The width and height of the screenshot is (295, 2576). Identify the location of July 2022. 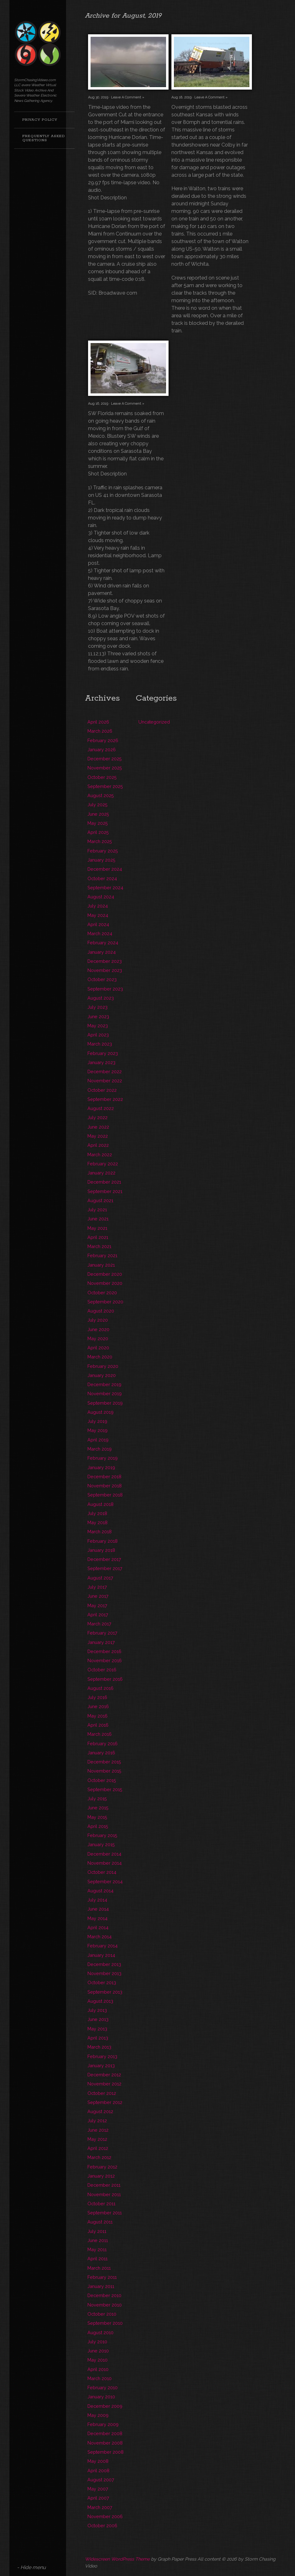
(97, 1117).